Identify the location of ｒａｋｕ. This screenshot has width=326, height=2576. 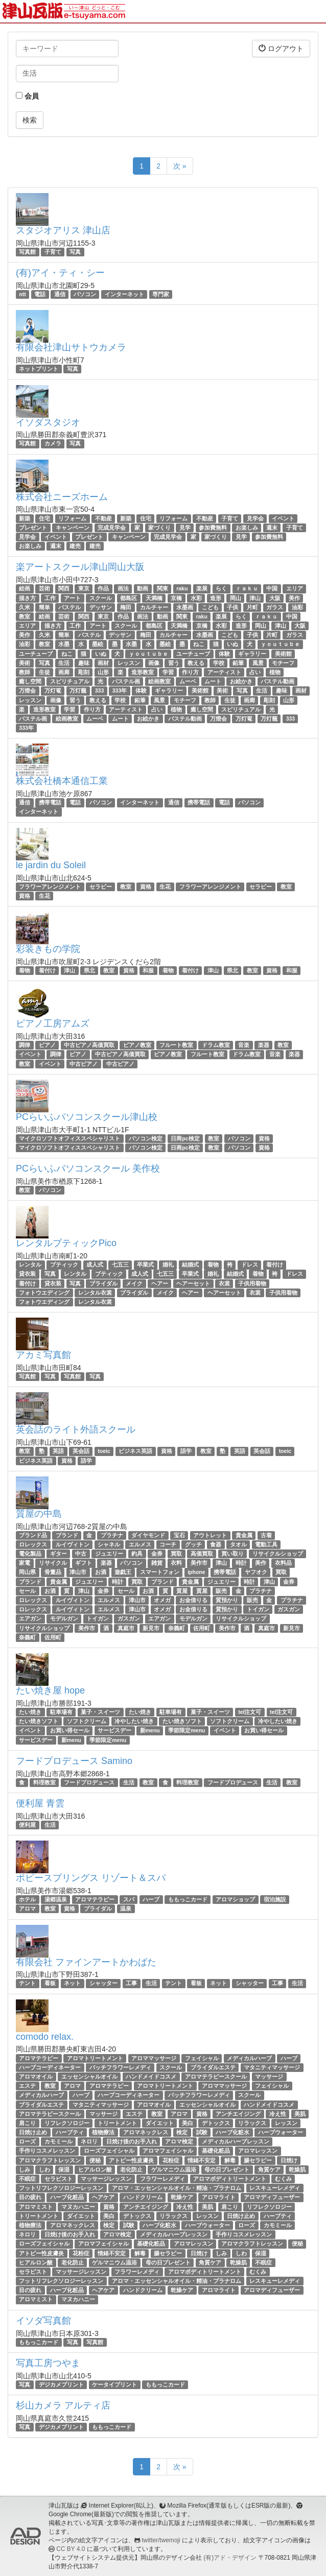
(247, 588).